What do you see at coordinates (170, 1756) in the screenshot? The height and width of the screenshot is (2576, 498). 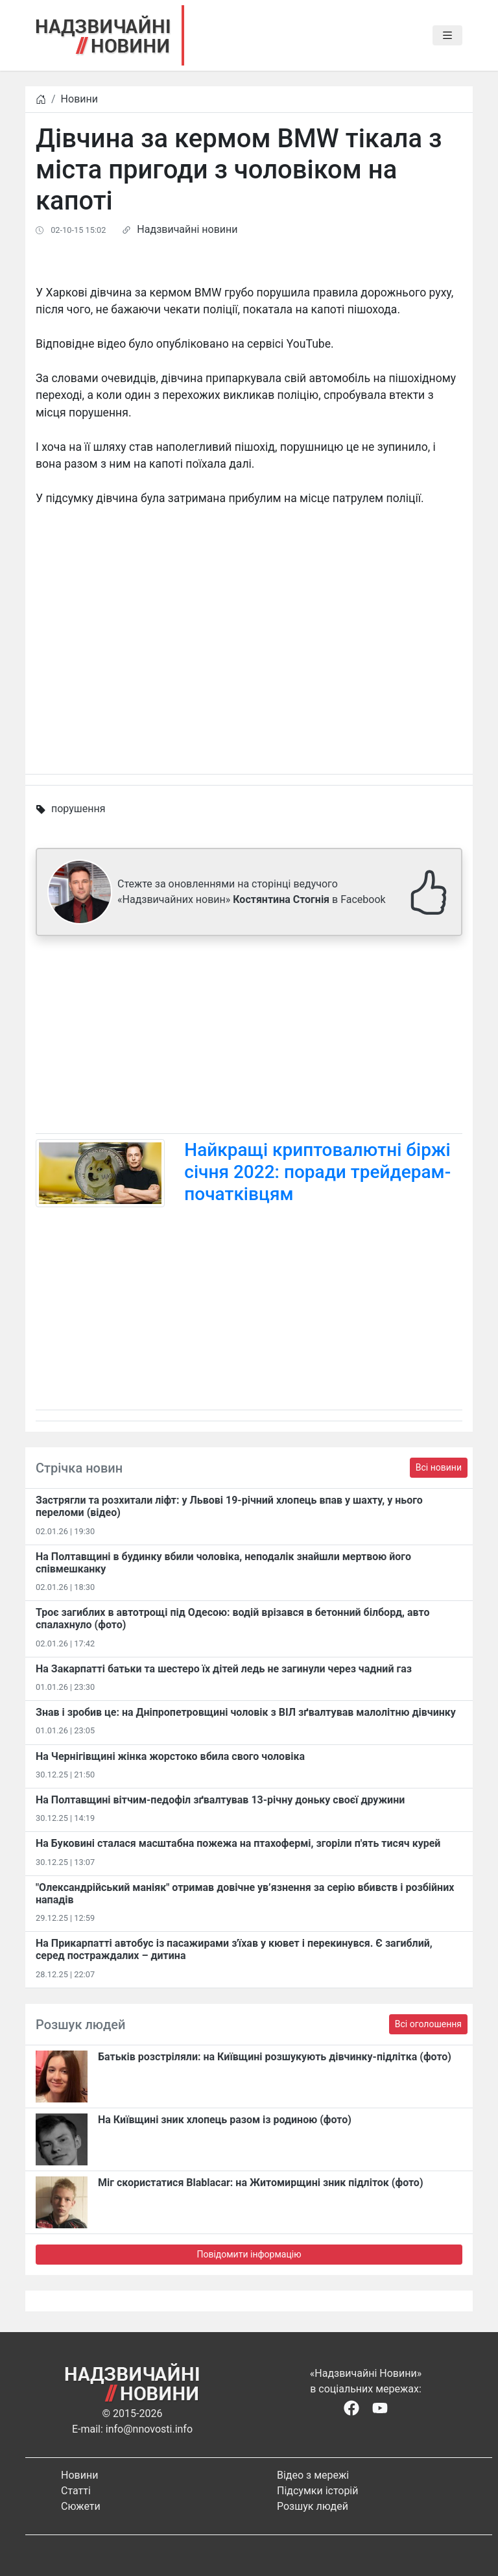 I see `На Чернігівщині жінка жорстоко вбила свого чоловіка` at bounding box center [170, 1756].